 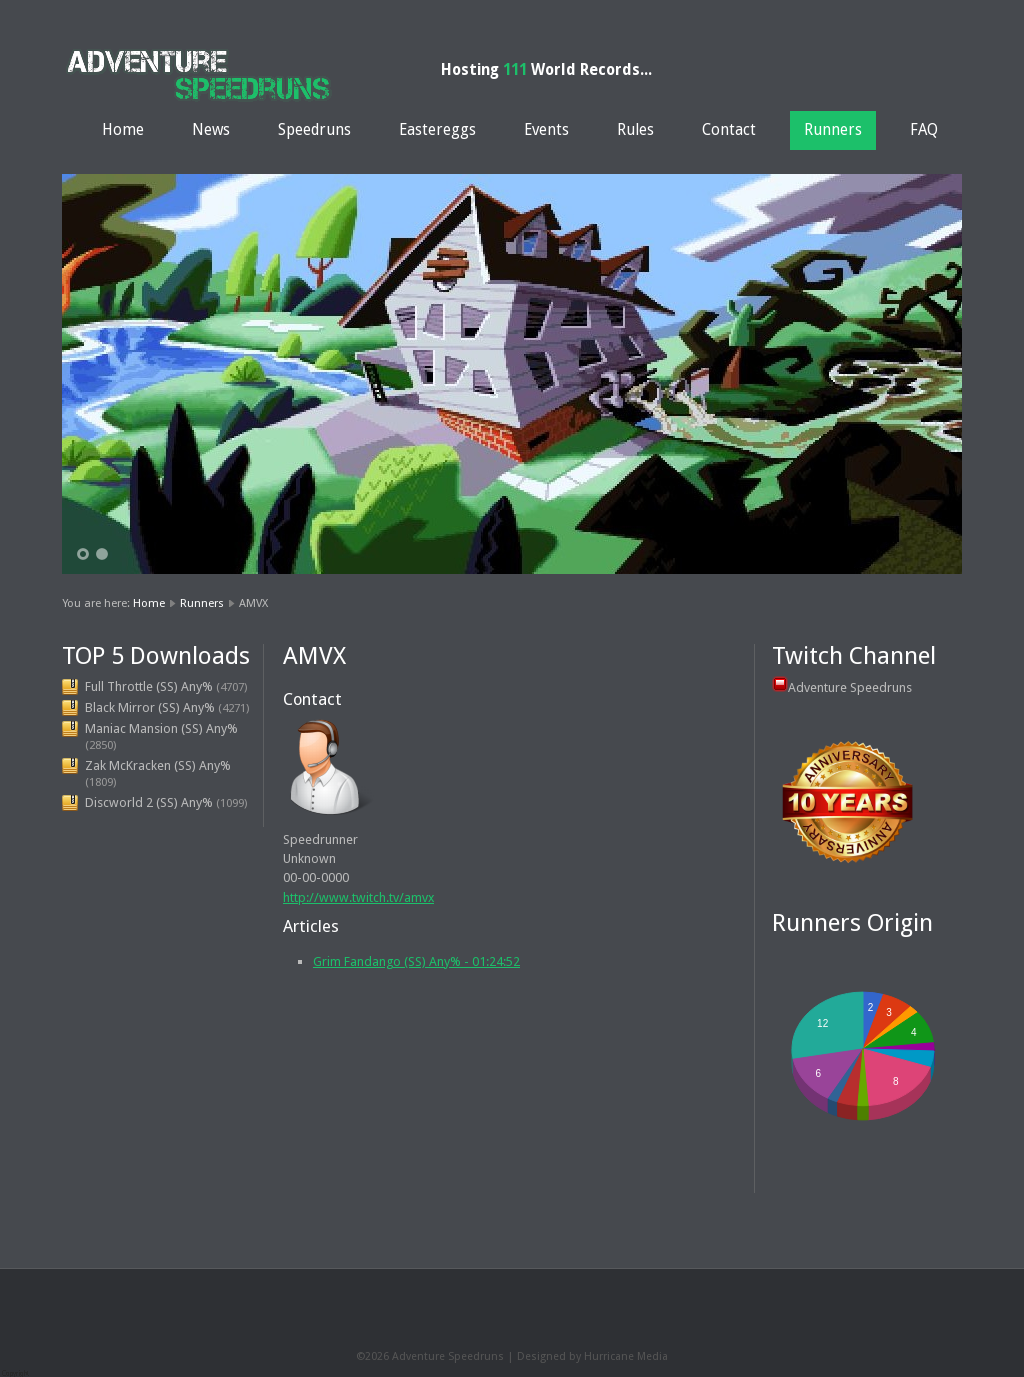 What do you see at coordinates (150, 707) in the screenshot?
I see `Black Mirror (SS) Any%` at bounding box center [150, 707].